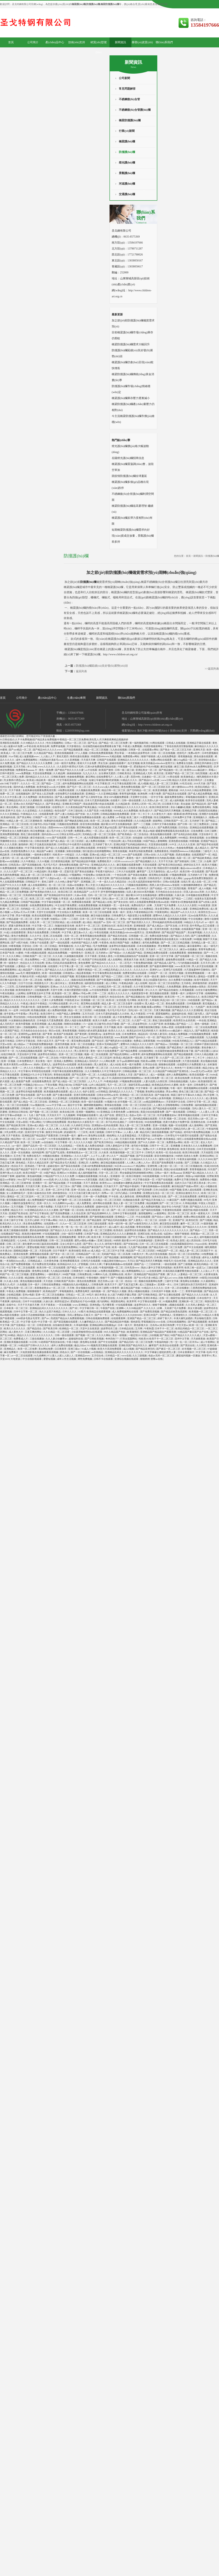  I want to click on 免费在线黄色网址, so click(202, 807).